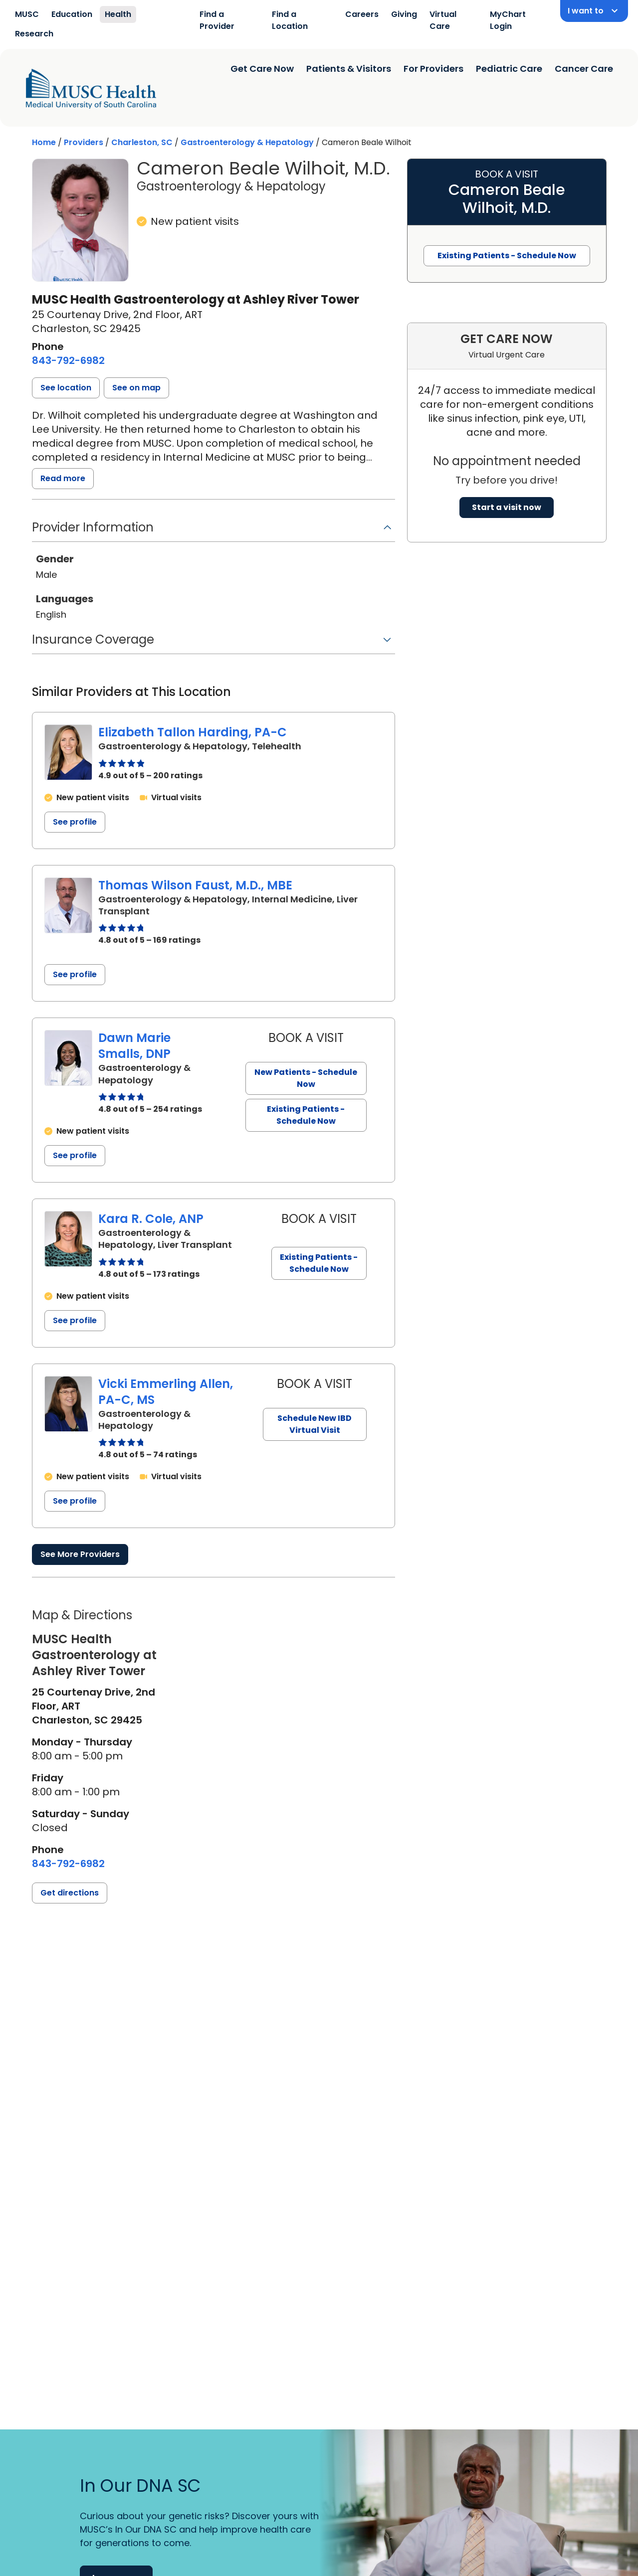 Image resolution: width=638 pixels, height=2576 pixels. I want to click on Home [Home page], so click(44, 142).